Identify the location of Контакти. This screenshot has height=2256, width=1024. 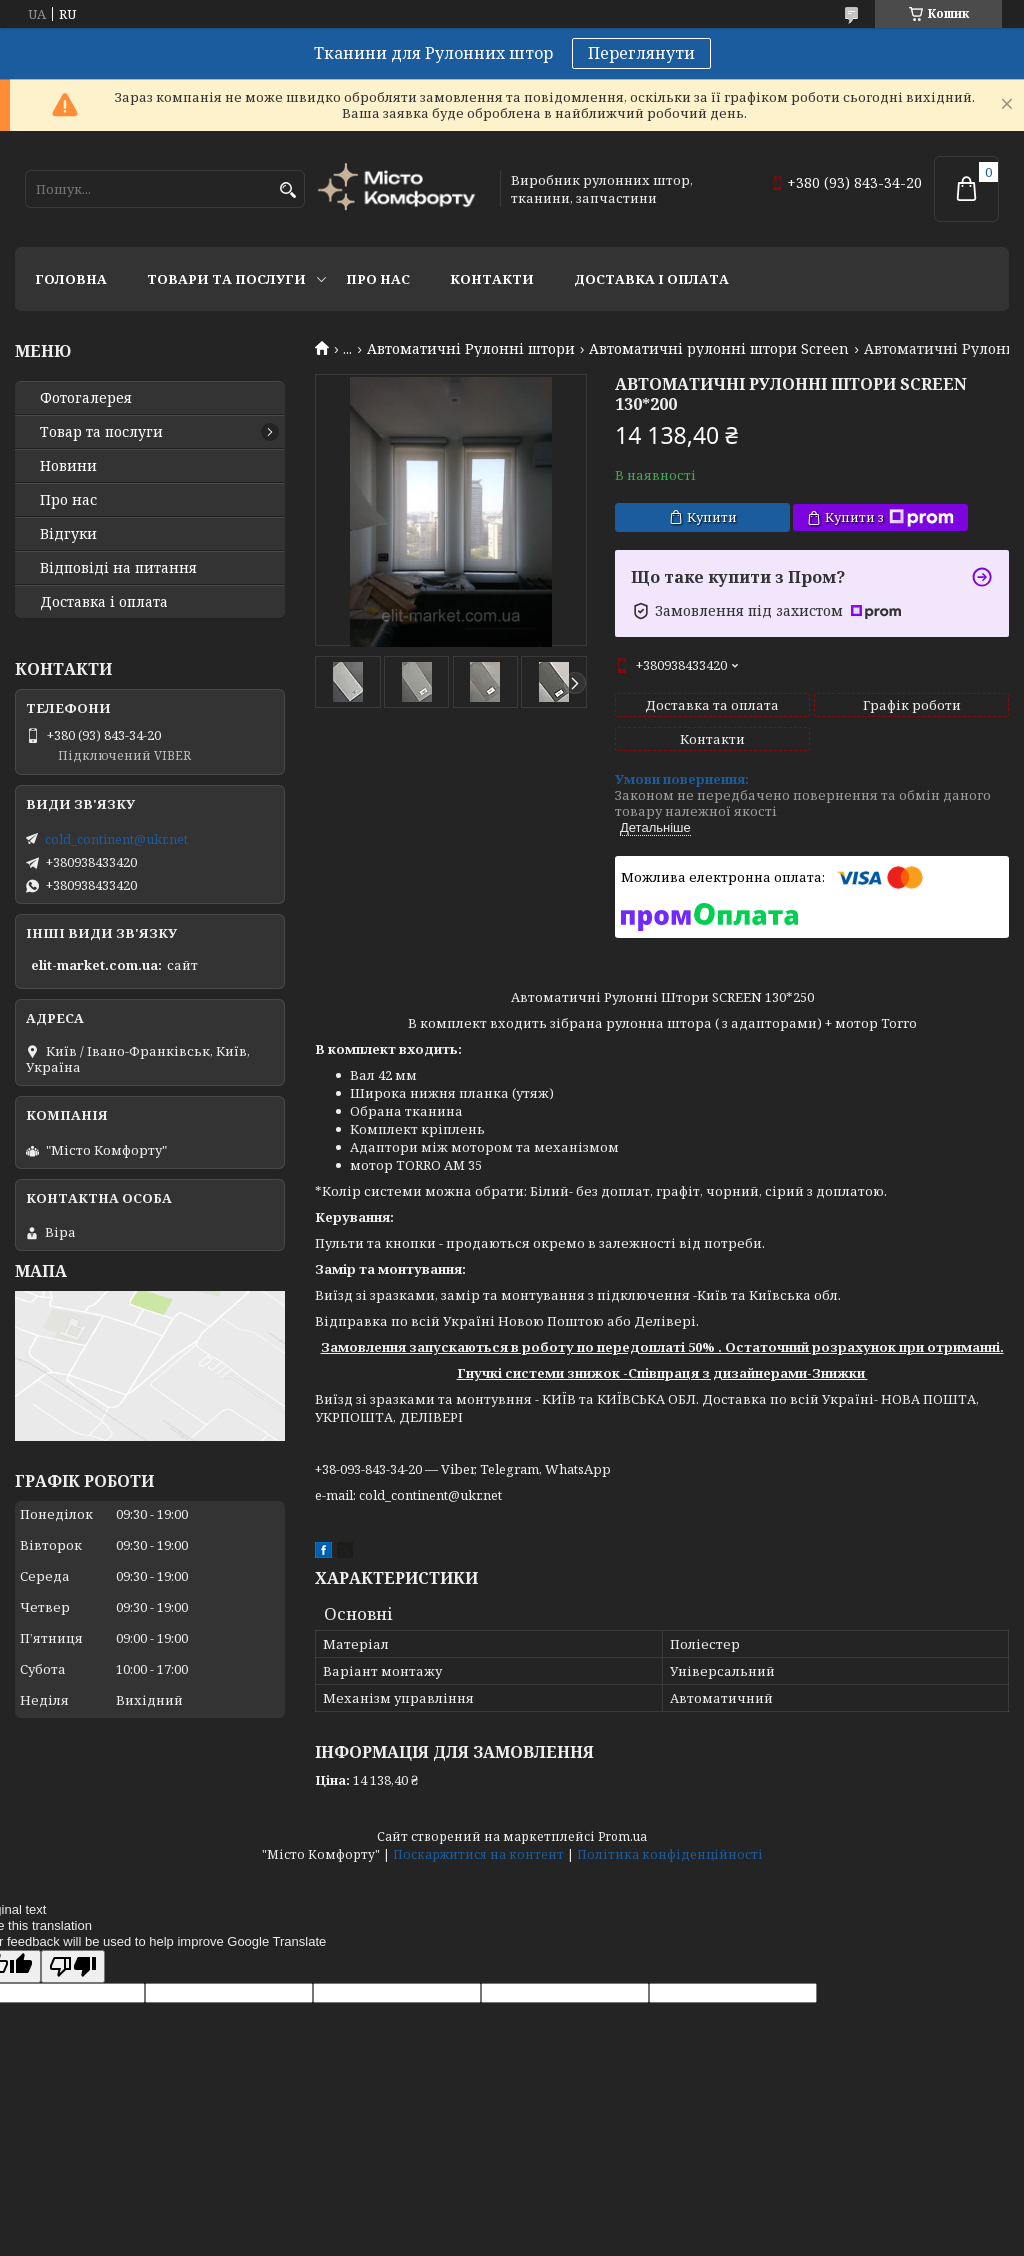
(492, 279).